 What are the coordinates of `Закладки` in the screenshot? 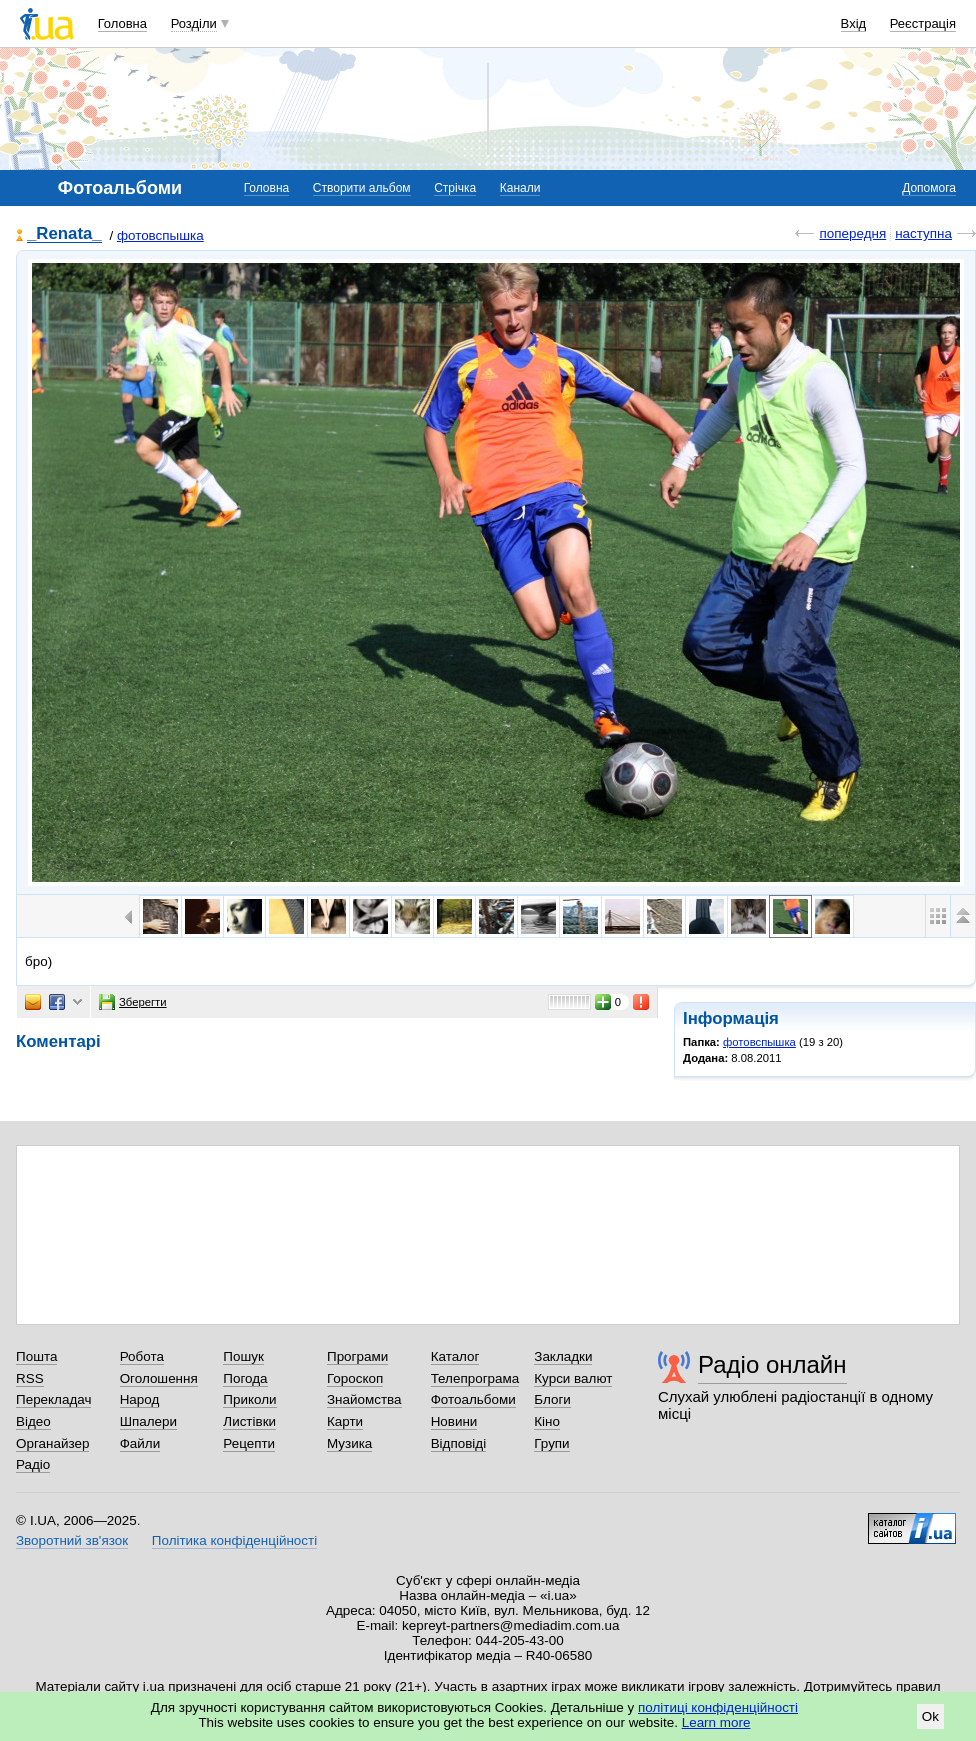 It's located at (563, 1356).